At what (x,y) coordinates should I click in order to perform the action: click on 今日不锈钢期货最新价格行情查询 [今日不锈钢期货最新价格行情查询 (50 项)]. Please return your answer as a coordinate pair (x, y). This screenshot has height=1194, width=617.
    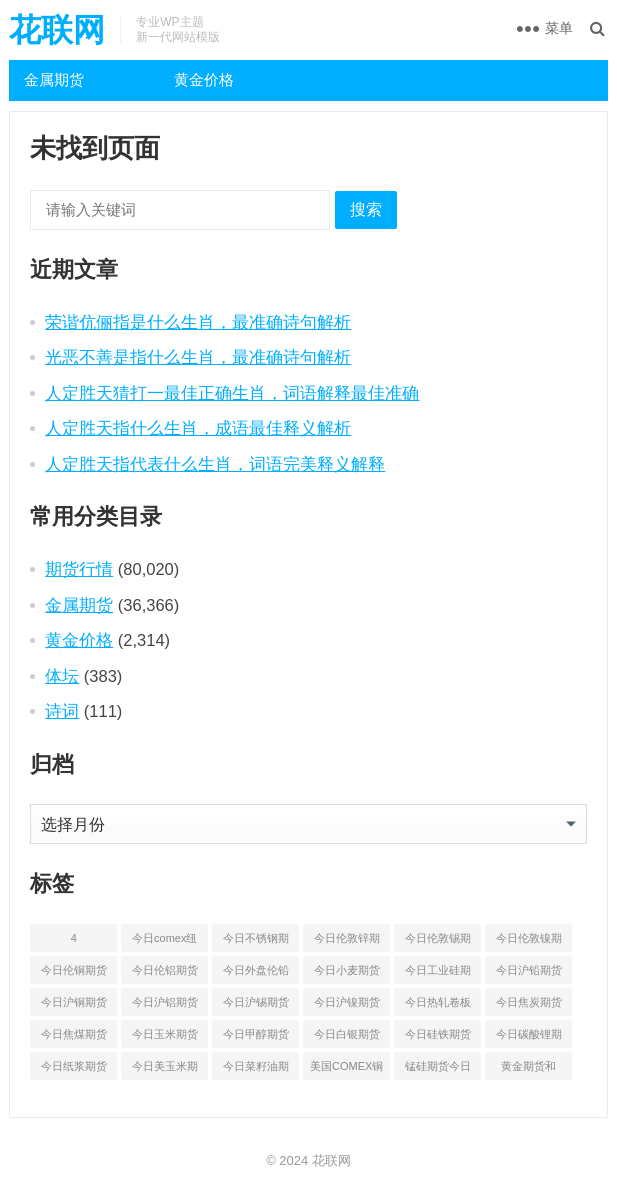
    Looking at the image, I should click on (256, 942).